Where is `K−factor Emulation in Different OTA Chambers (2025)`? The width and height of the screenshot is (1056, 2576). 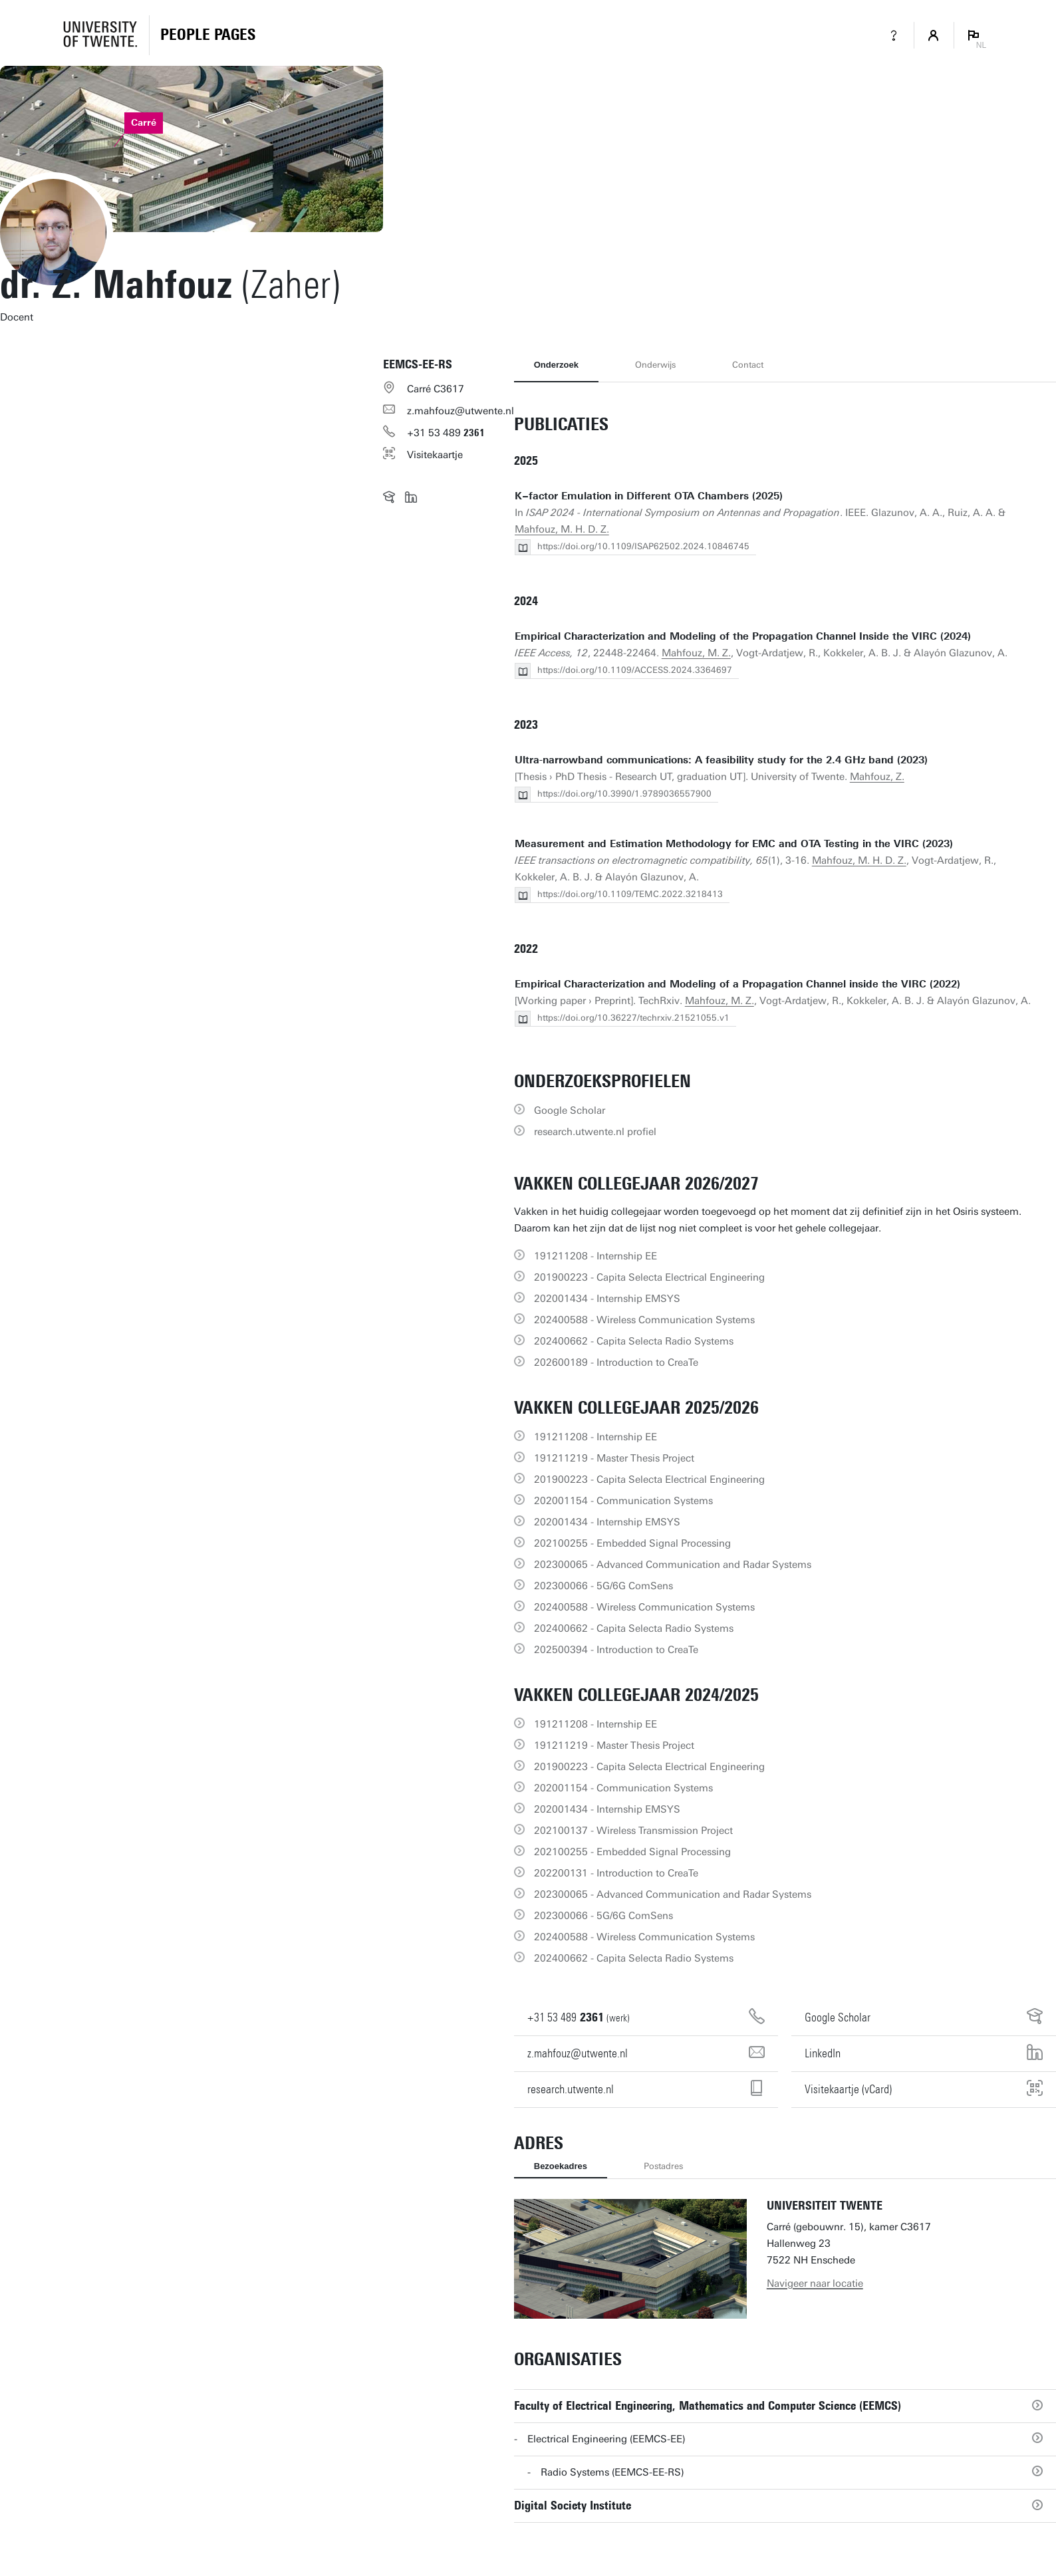
K−factor Emulation in Different OTA Chambers (2025) is located at coordinates (649, 496).